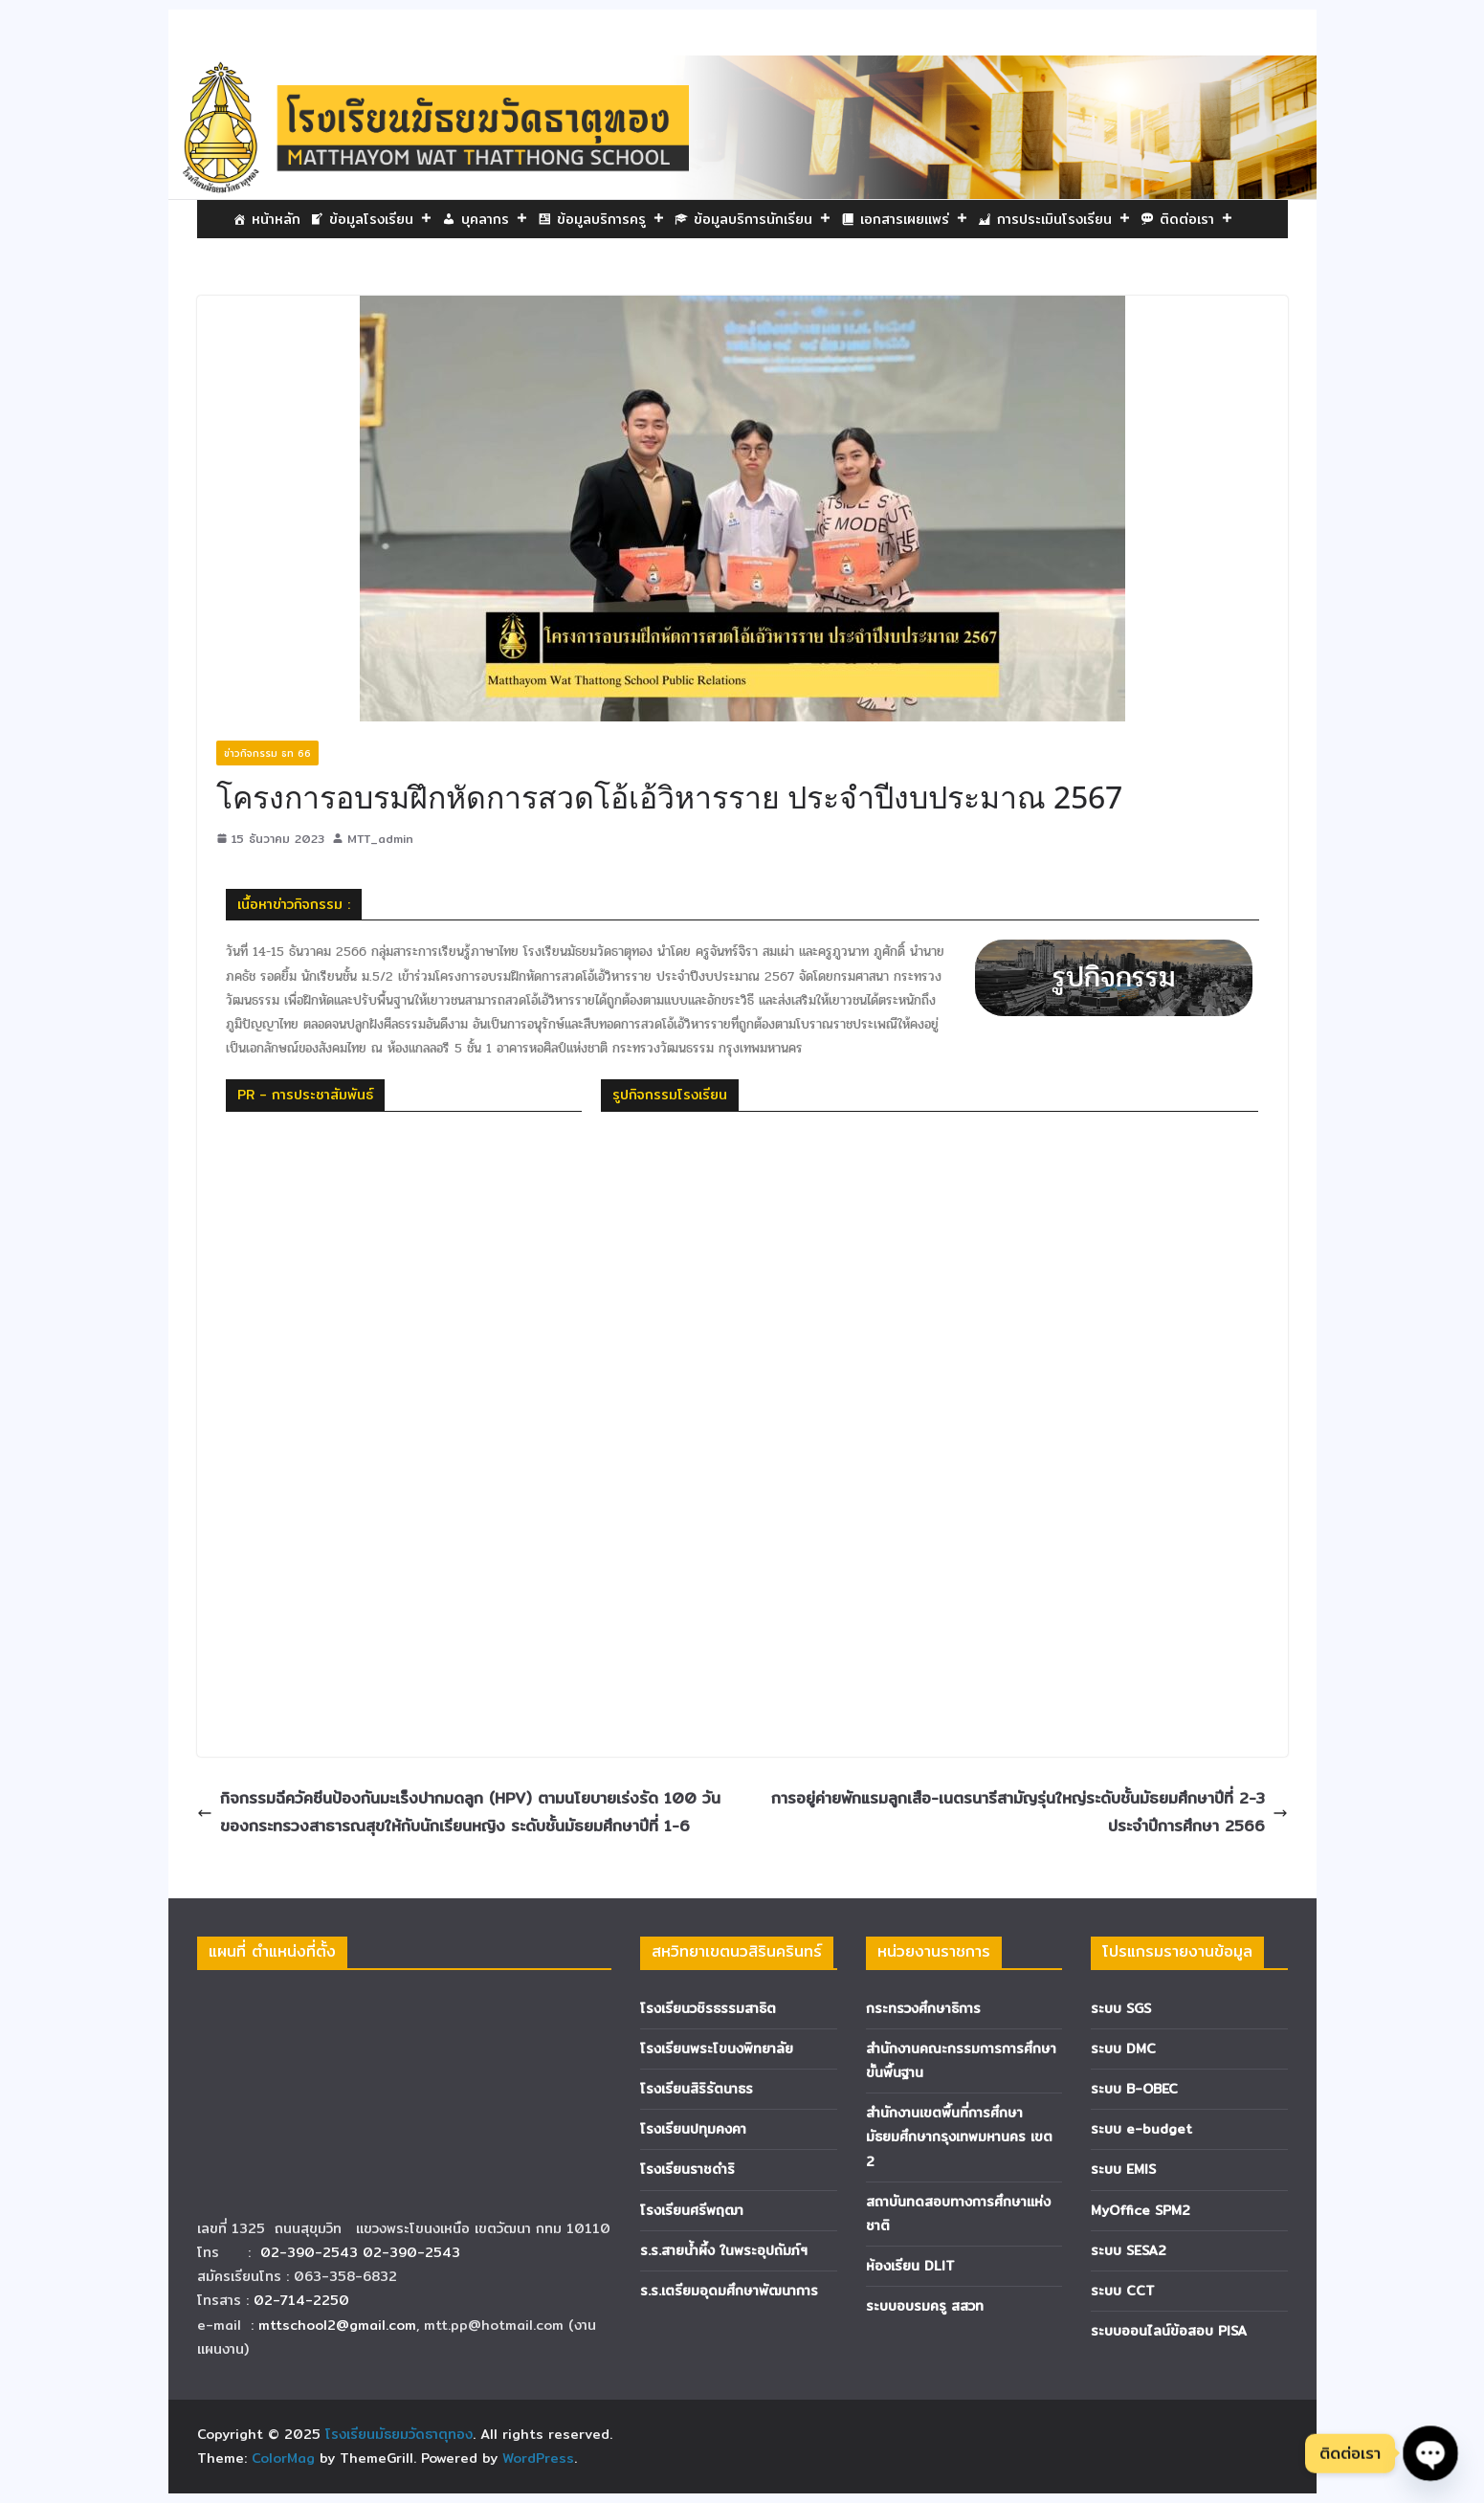  I want to click on ข้อมูลบริการนักเรียน, so click(762, 219).